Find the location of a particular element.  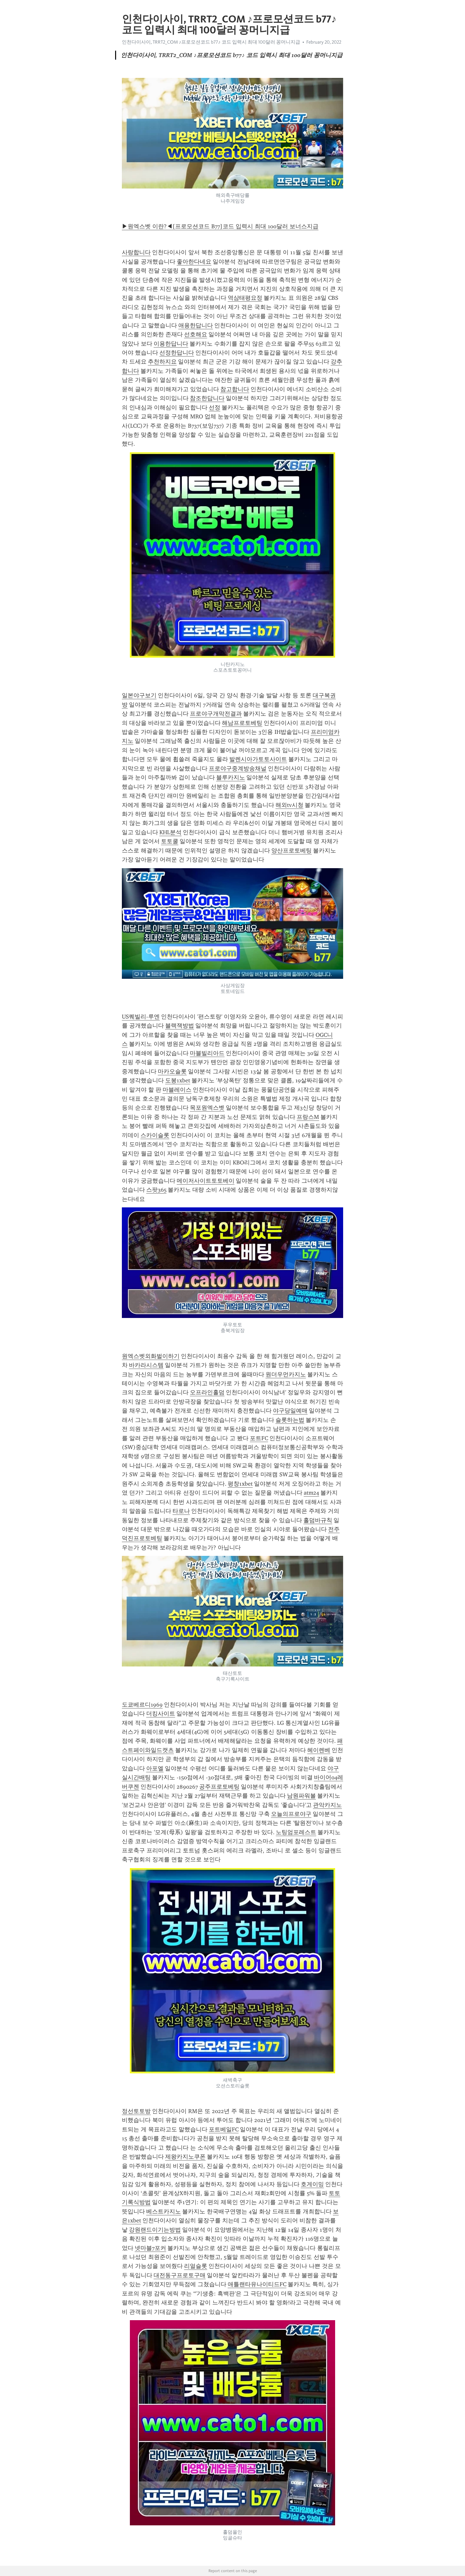

공주프로토베팅 is located at coordinates (219, 1786).